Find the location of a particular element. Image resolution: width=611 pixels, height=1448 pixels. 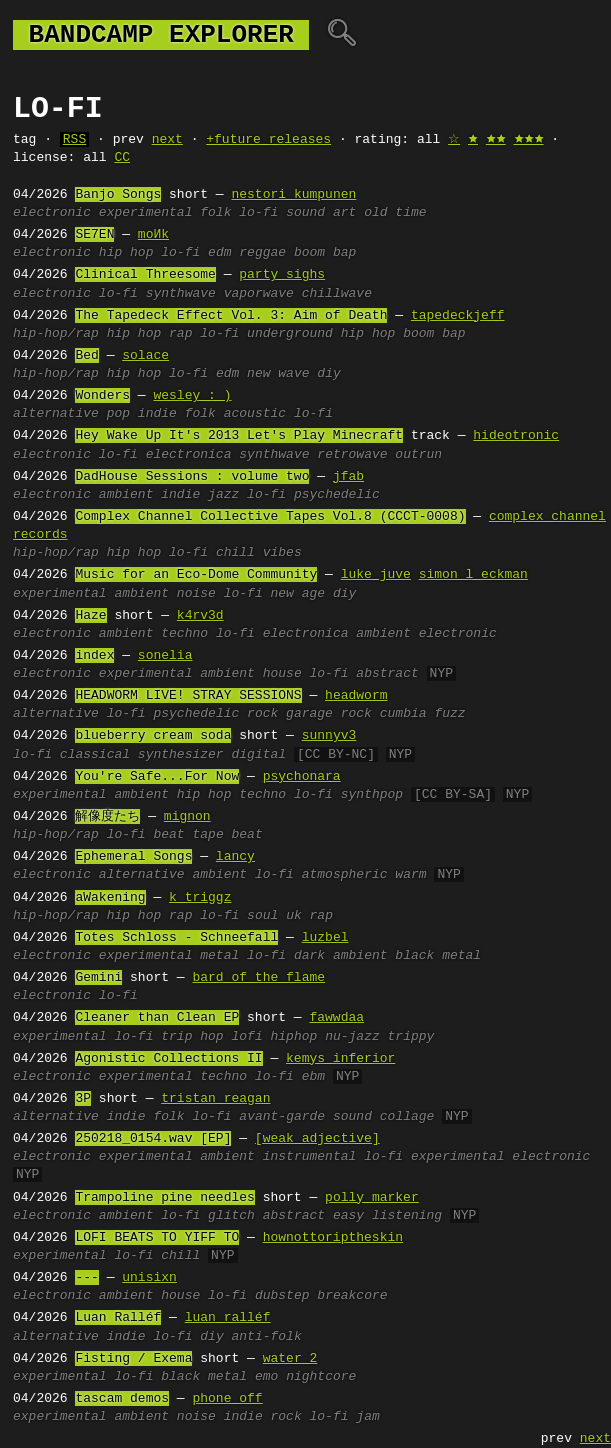

ambient is located at coordinates (126, 495).